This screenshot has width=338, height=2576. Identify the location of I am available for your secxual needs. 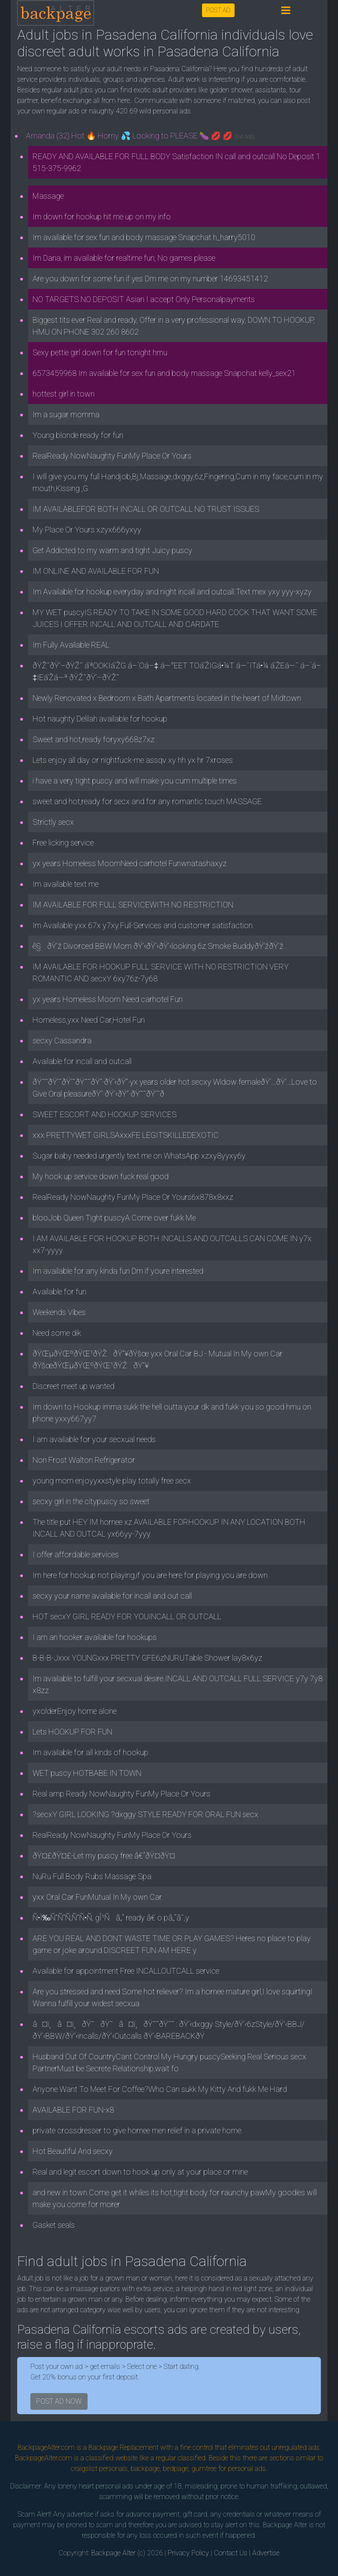
(94, 1439).